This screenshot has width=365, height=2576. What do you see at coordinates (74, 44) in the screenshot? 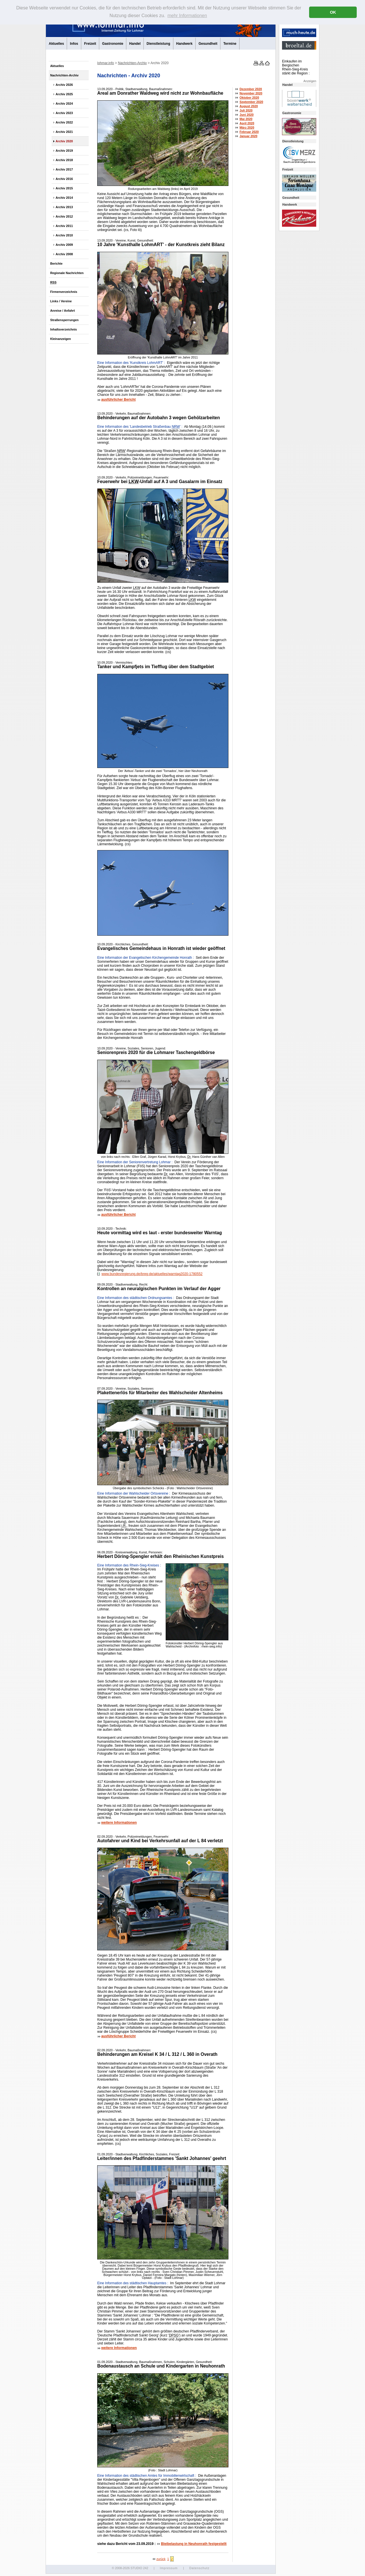
I see `Infos` at bounding box center [74, 44].